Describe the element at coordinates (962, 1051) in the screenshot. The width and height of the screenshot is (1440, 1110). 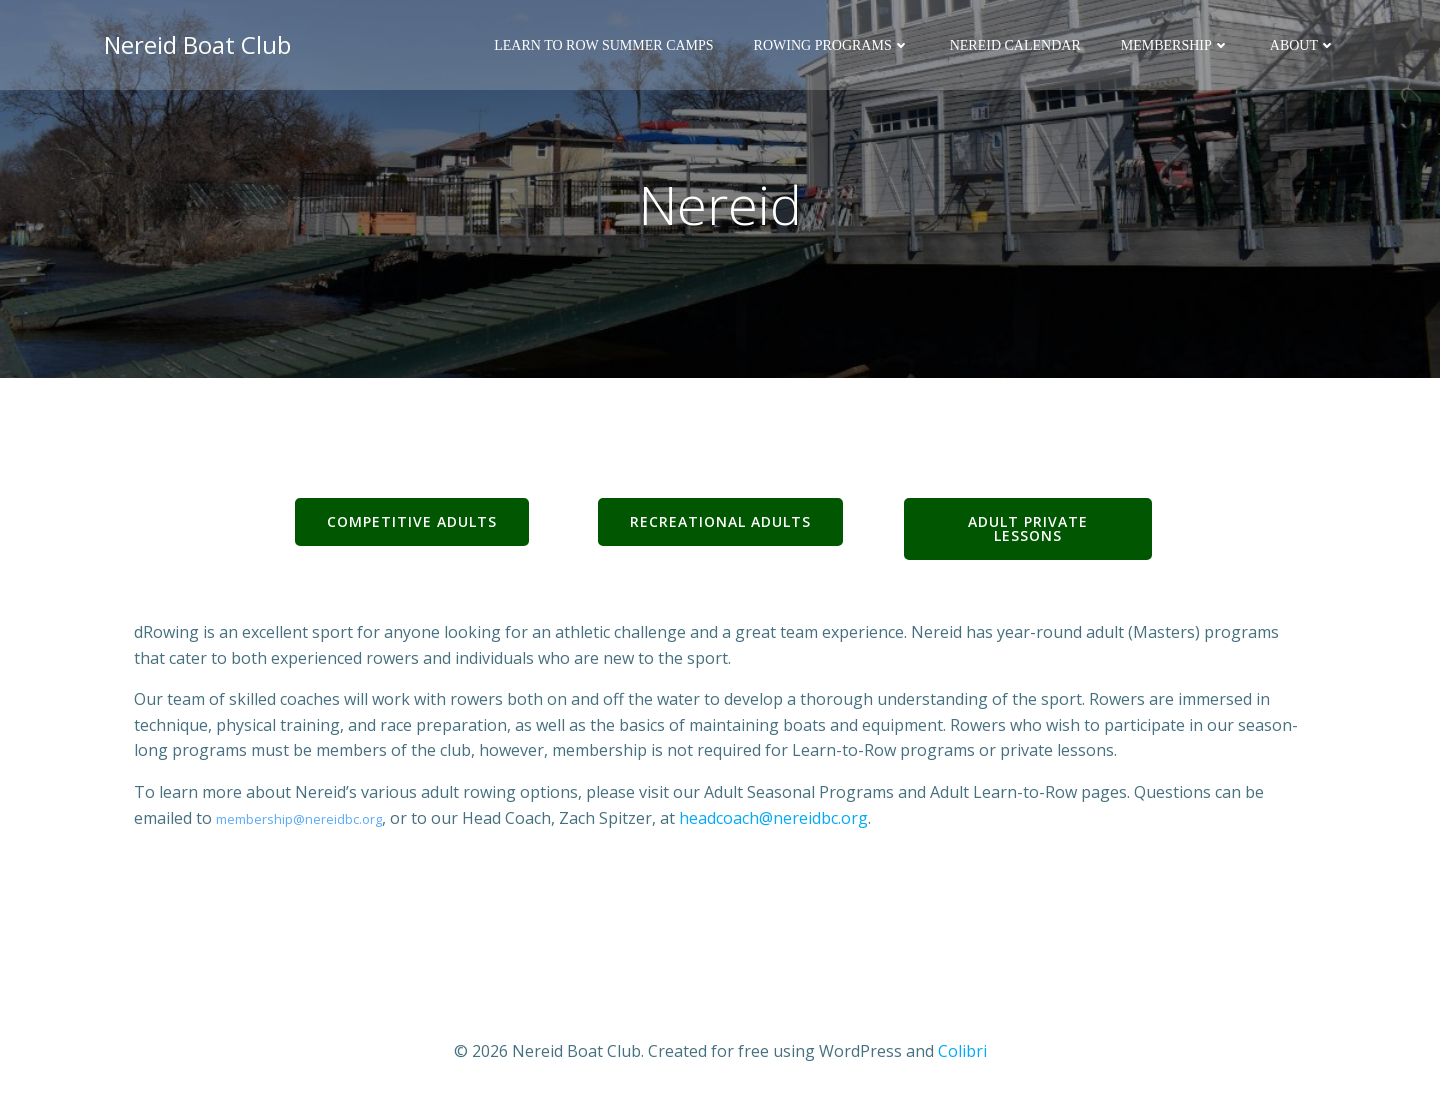
I see `Colibri` at that location.